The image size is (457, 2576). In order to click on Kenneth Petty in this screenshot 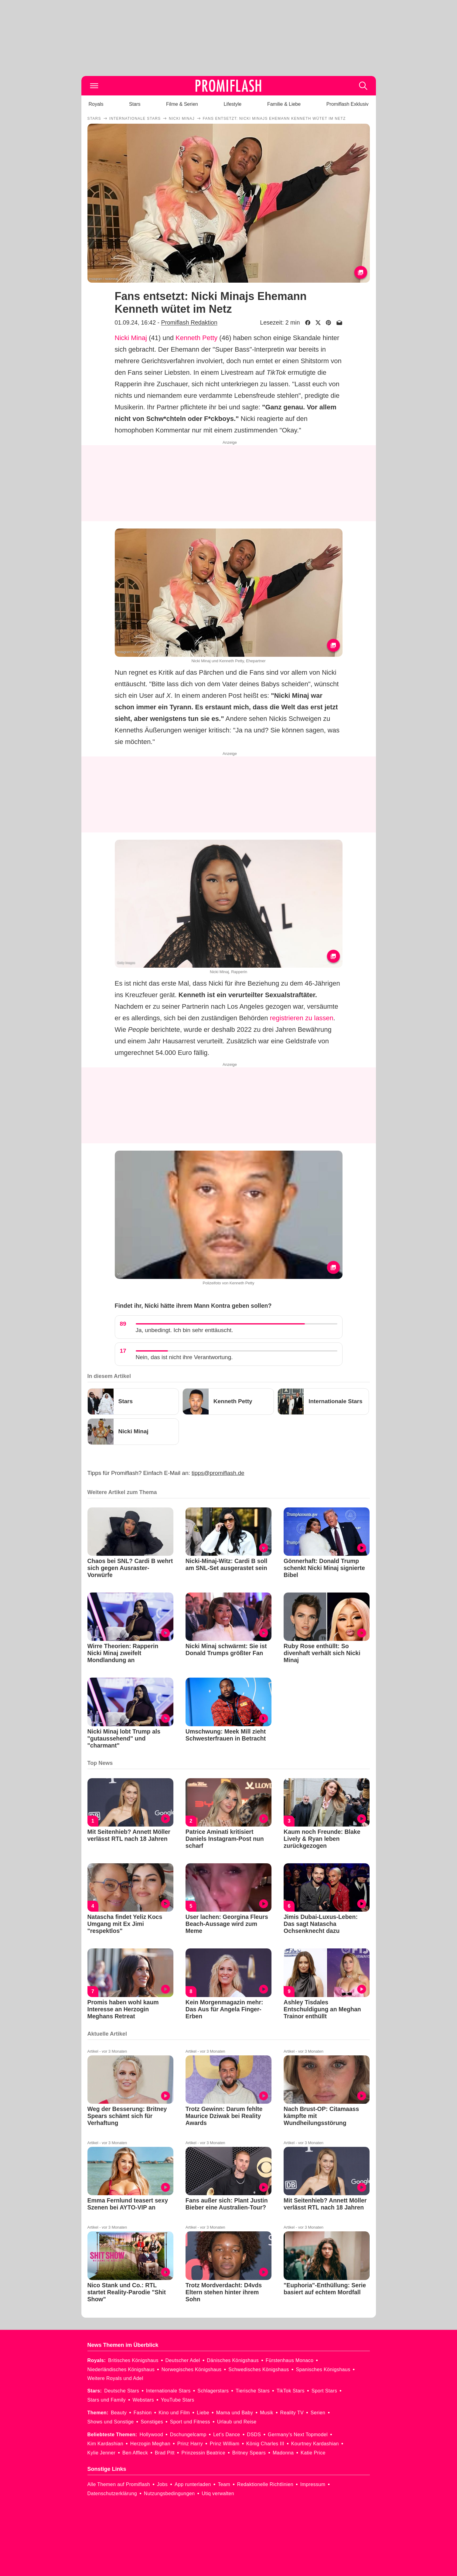, I will do `click(196, 338)`.